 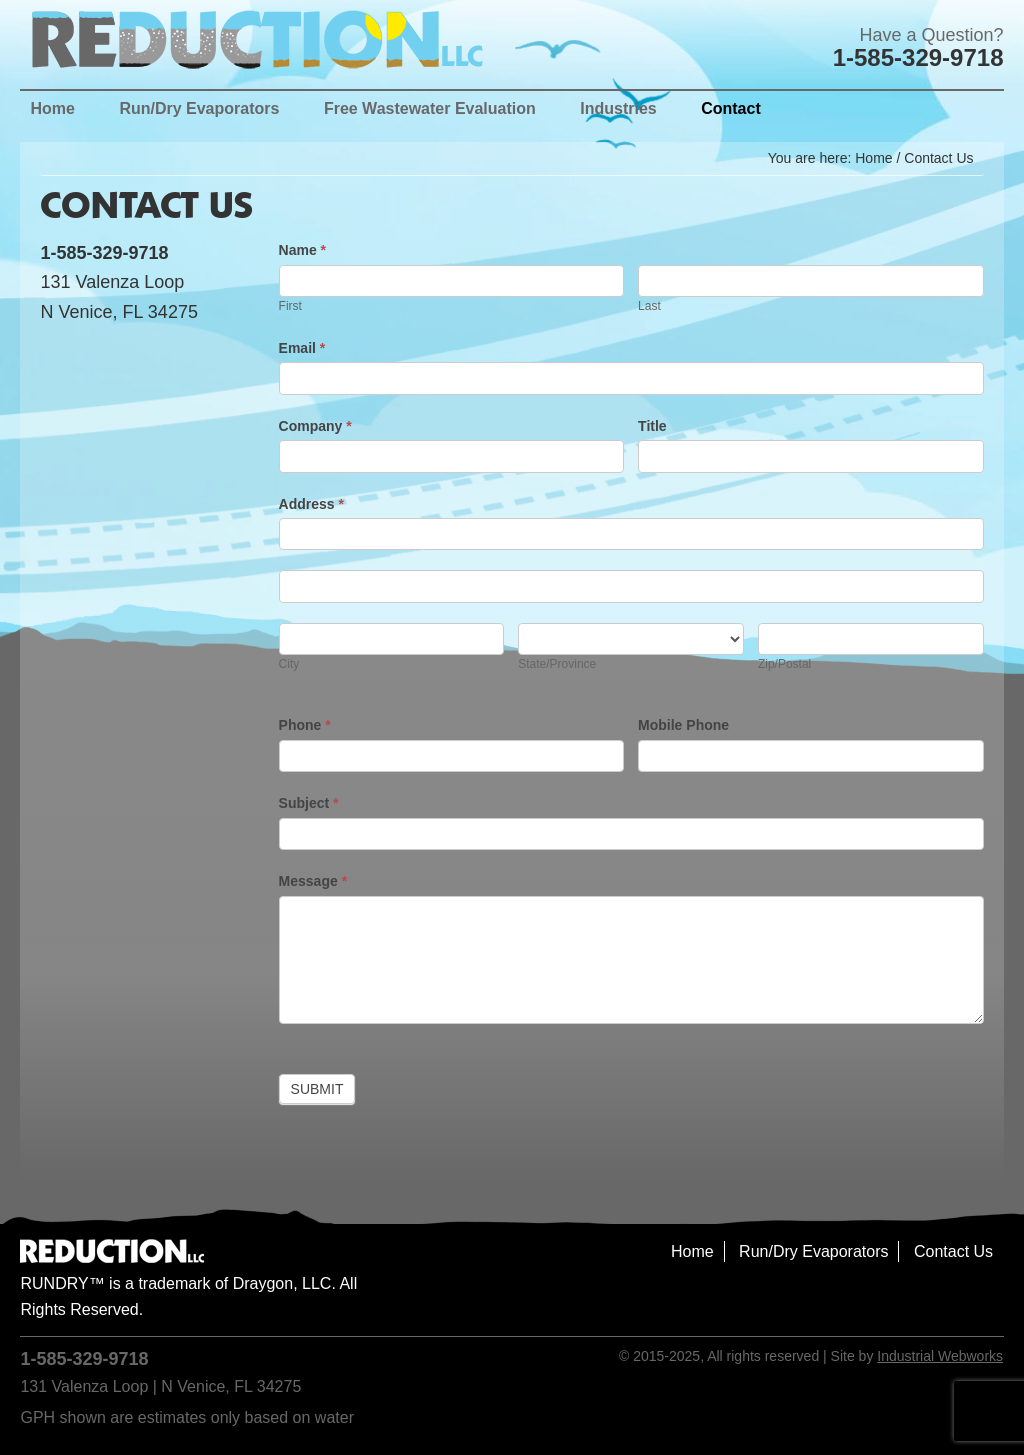 What do you see at coordinates (652, 426) in the screenshot?
I see `Title` at bounding box center [652, 426].